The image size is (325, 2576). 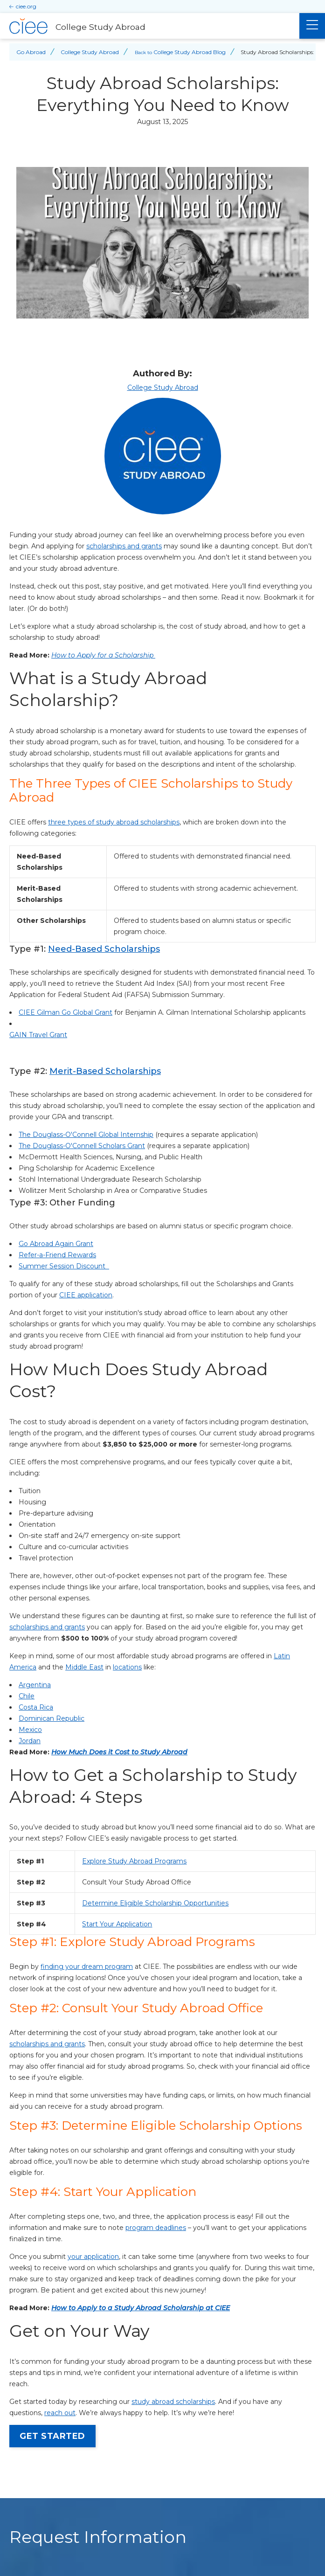 I want to click on Middle East, so click(x=84, y=1667).